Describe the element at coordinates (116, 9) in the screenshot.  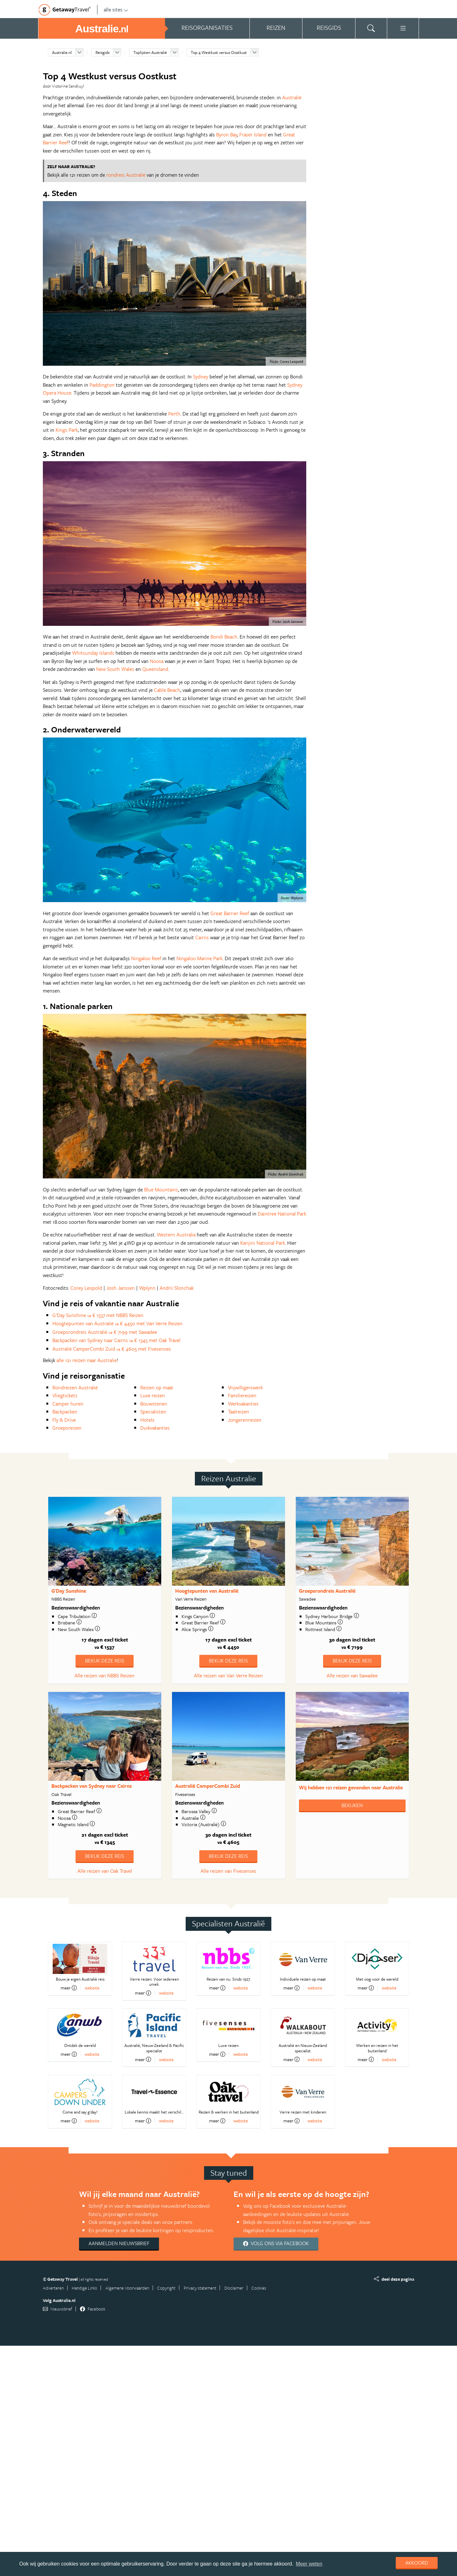
I see `alle sites` at that location.